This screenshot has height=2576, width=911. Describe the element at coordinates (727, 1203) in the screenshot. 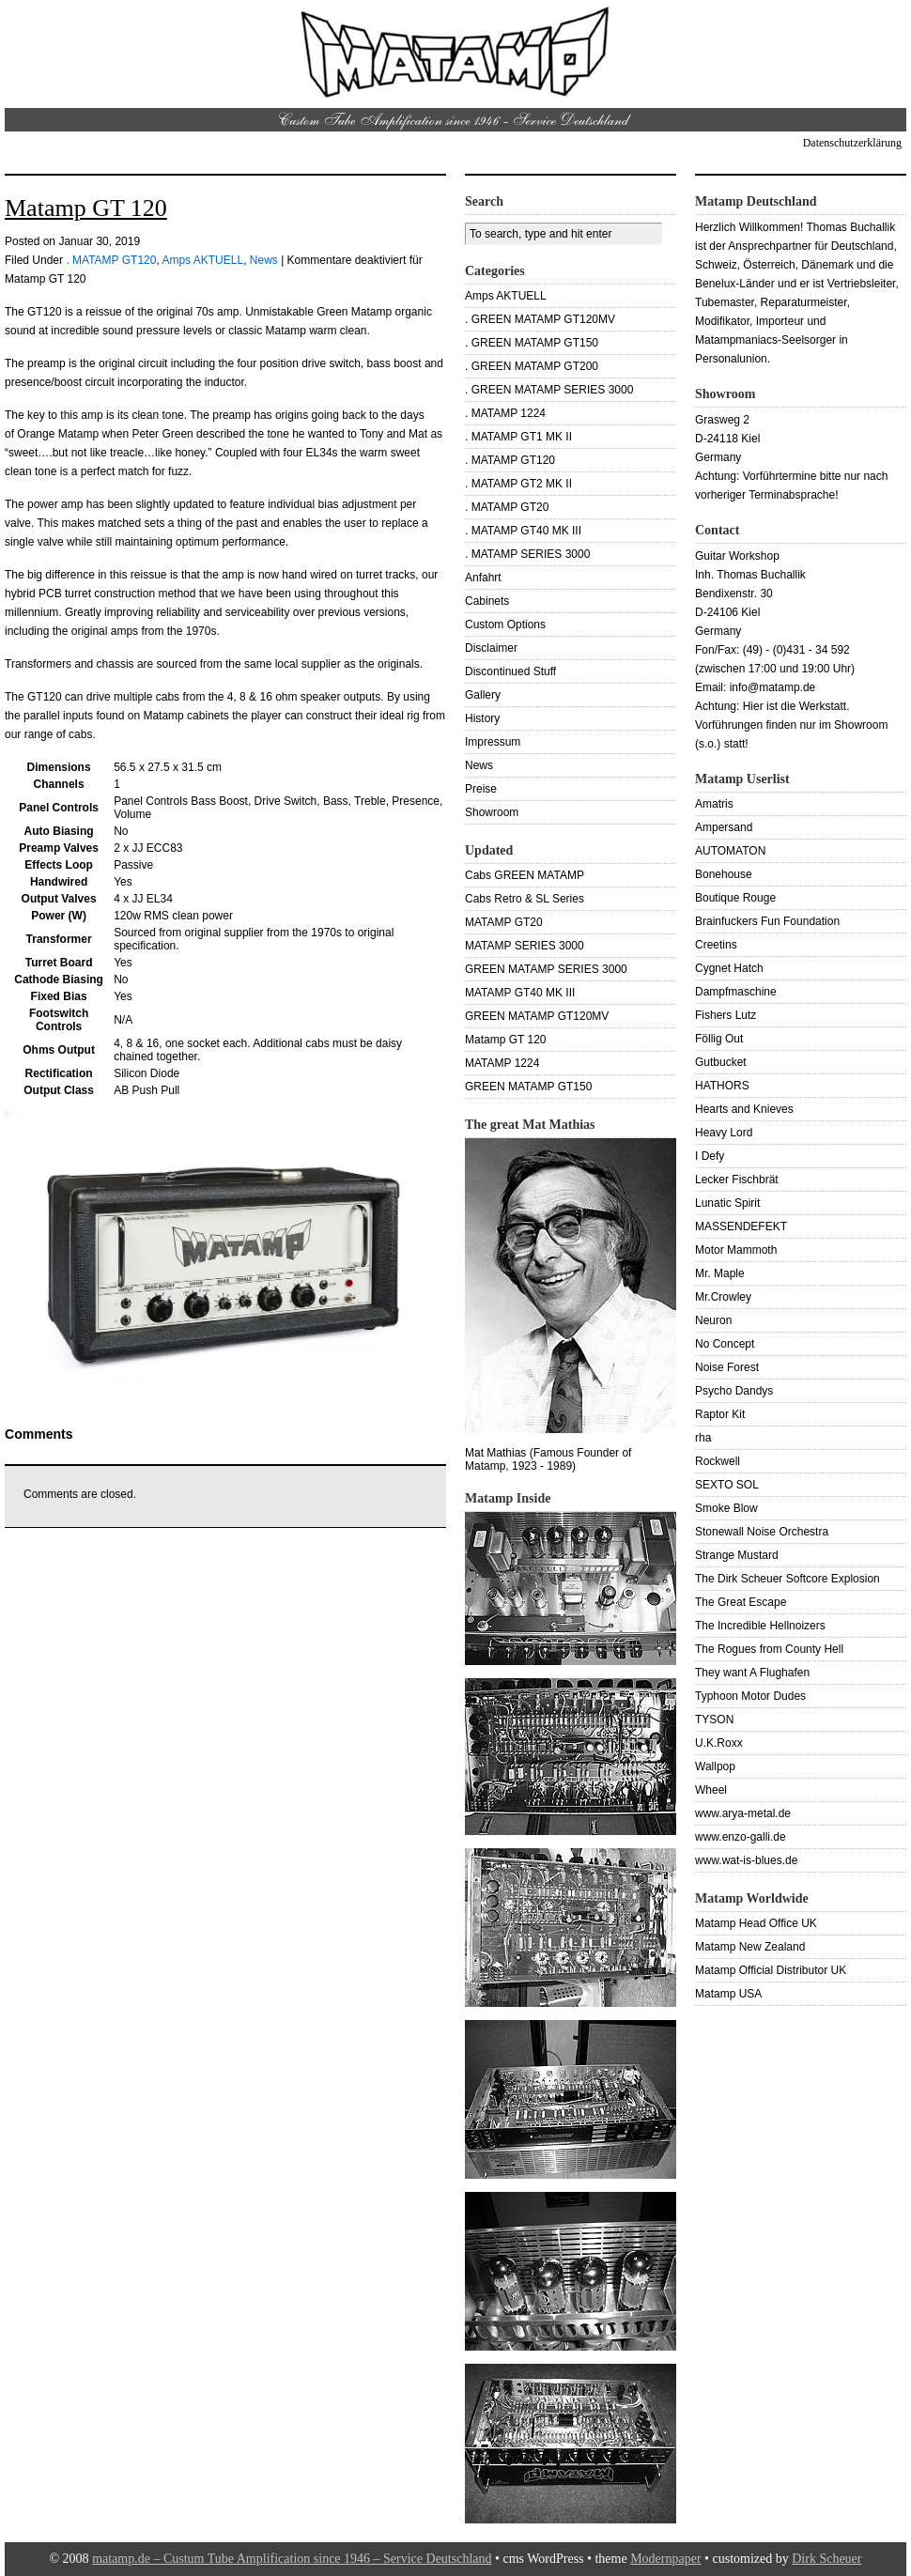

I see `Lunatic Spirit` at that location.